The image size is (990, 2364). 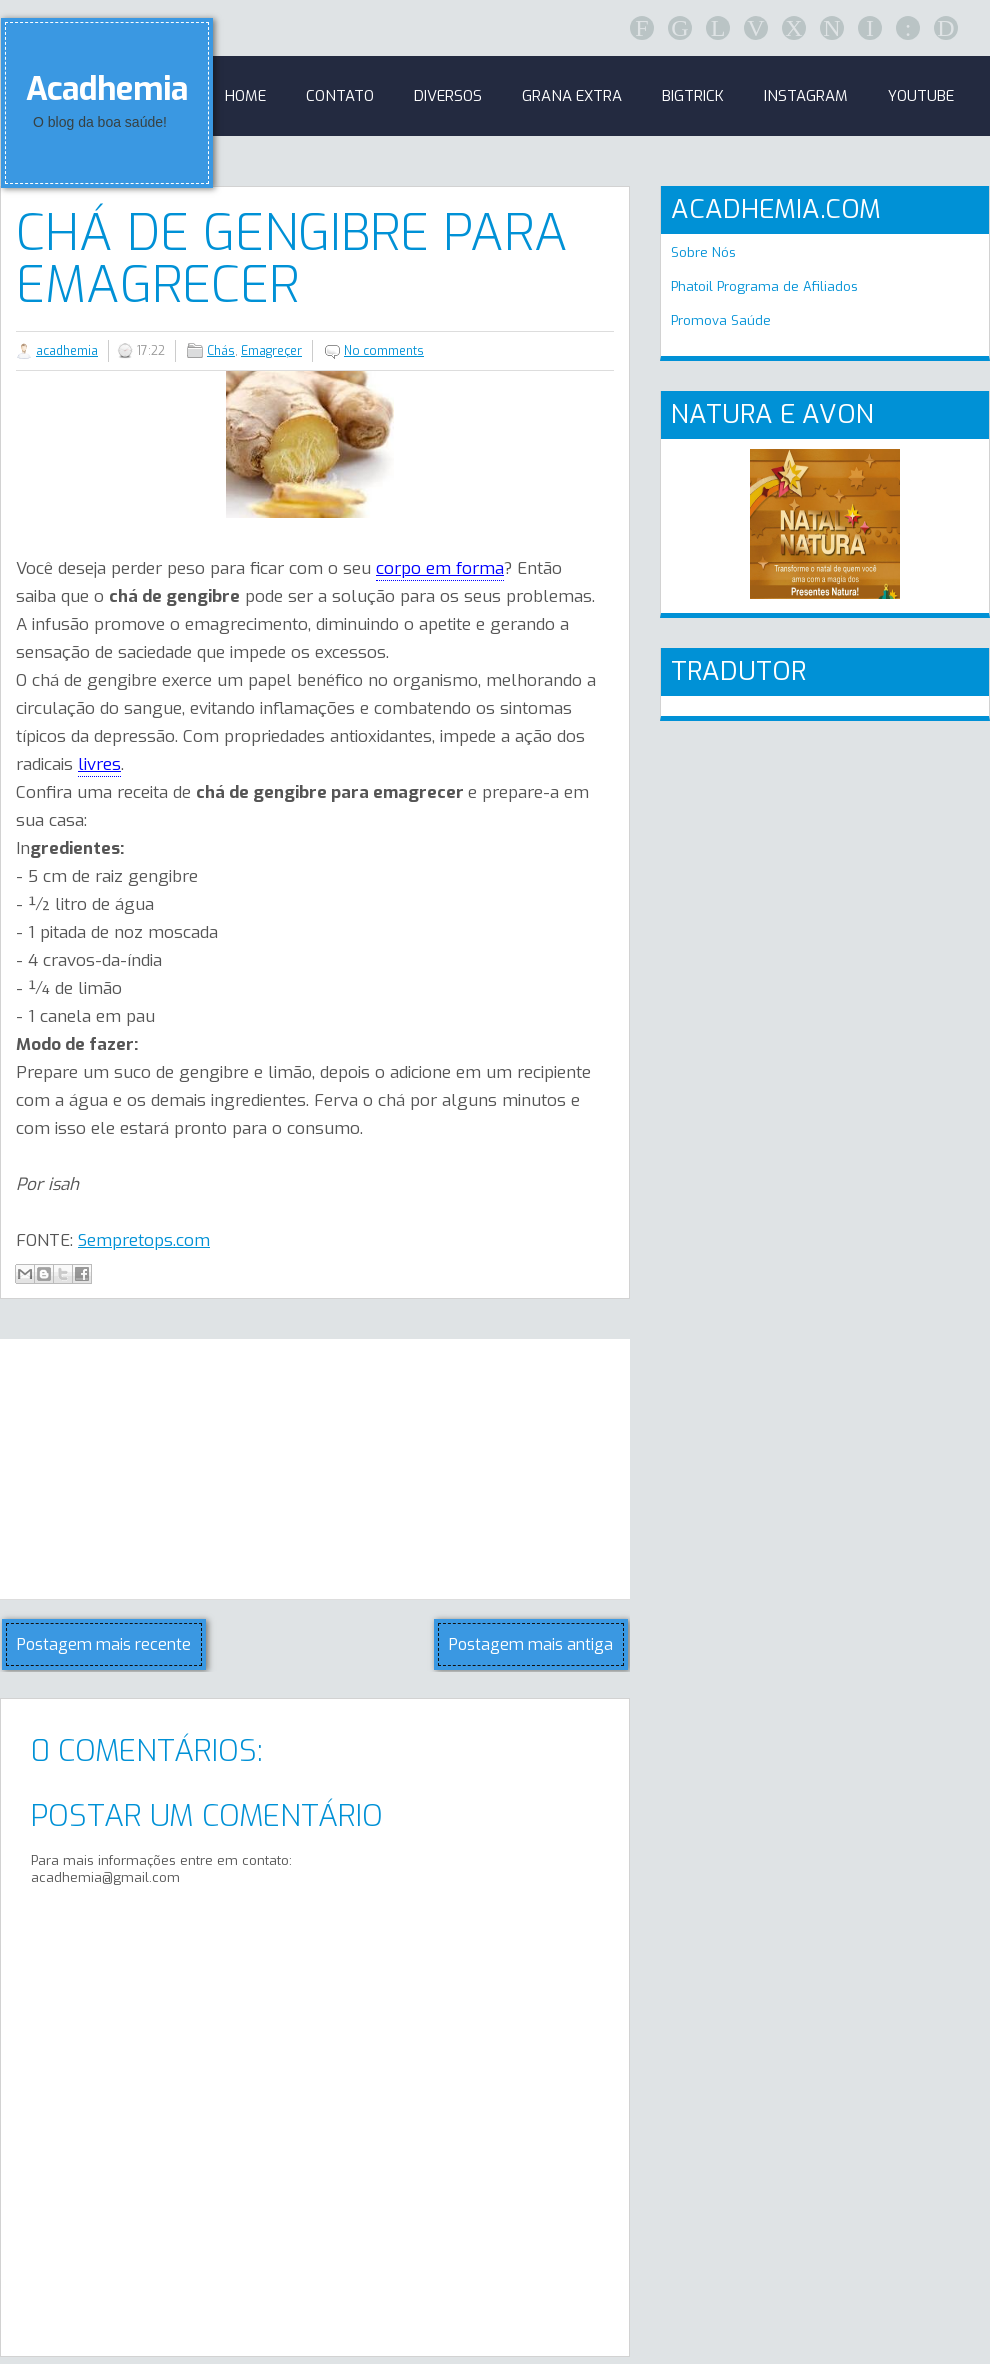 I want to click on acadhemia, so click(x=67, y=351).